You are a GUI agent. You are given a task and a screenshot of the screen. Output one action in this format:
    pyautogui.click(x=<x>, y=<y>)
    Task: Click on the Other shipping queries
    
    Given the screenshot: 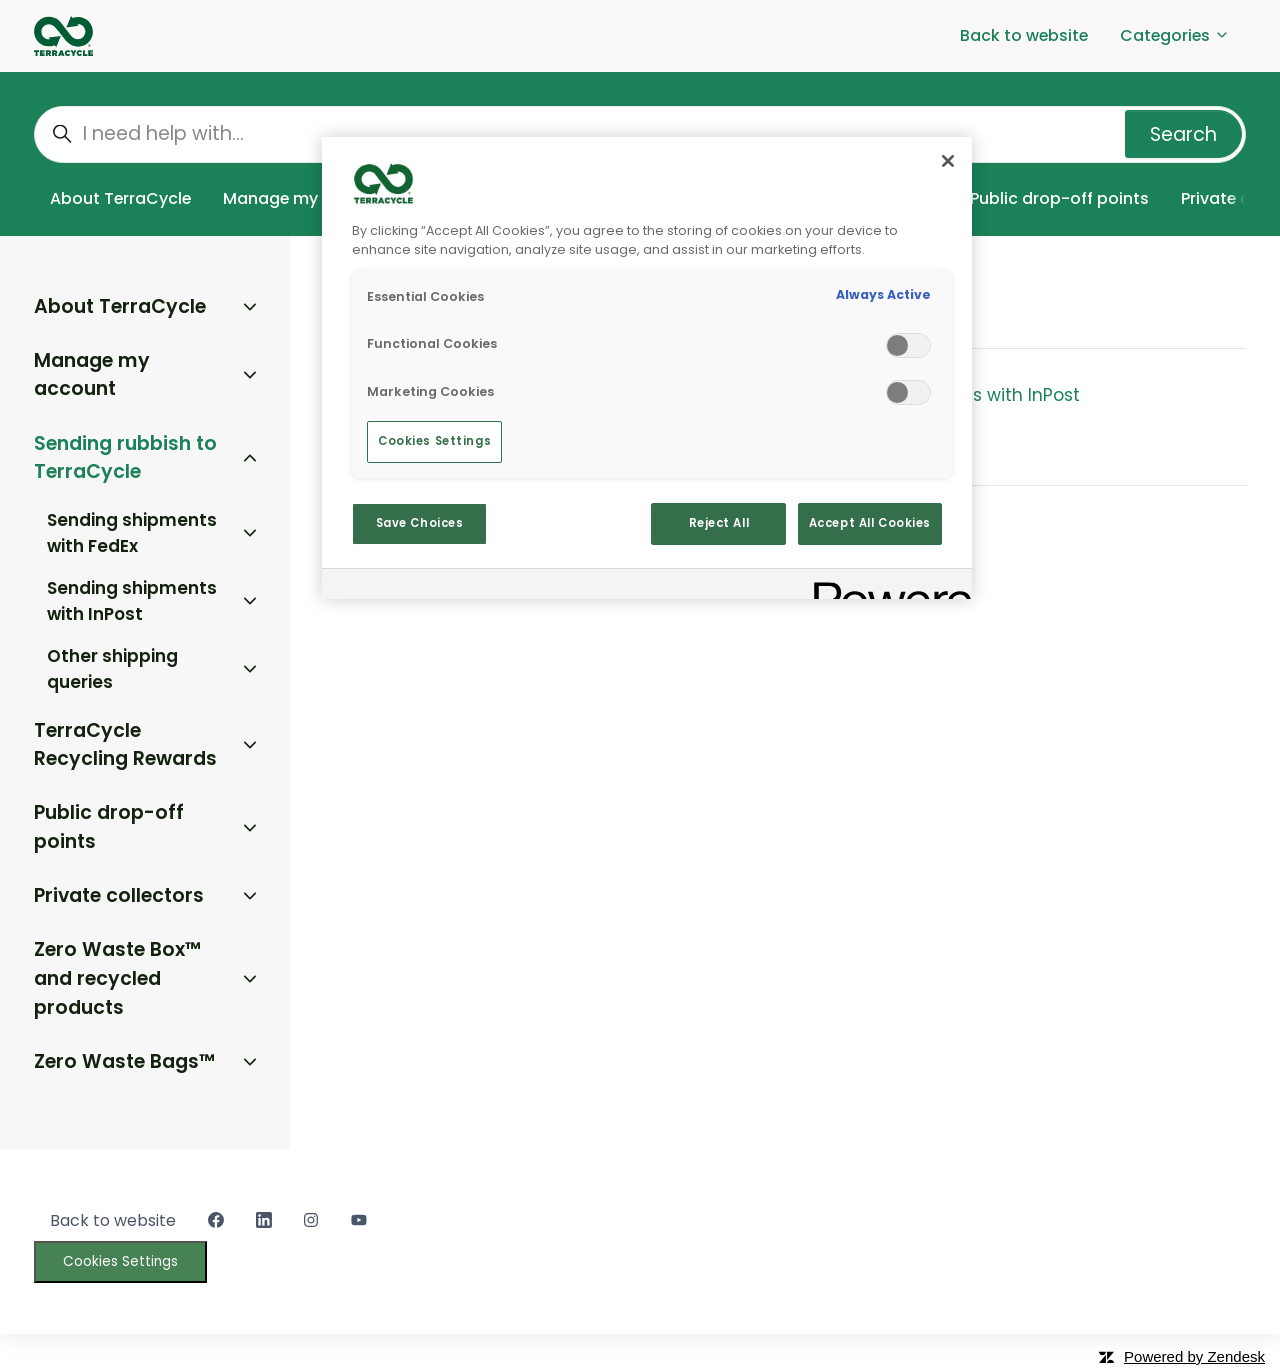 What is the action you would take?
    pyautogui.click(x=112, y=669)
    